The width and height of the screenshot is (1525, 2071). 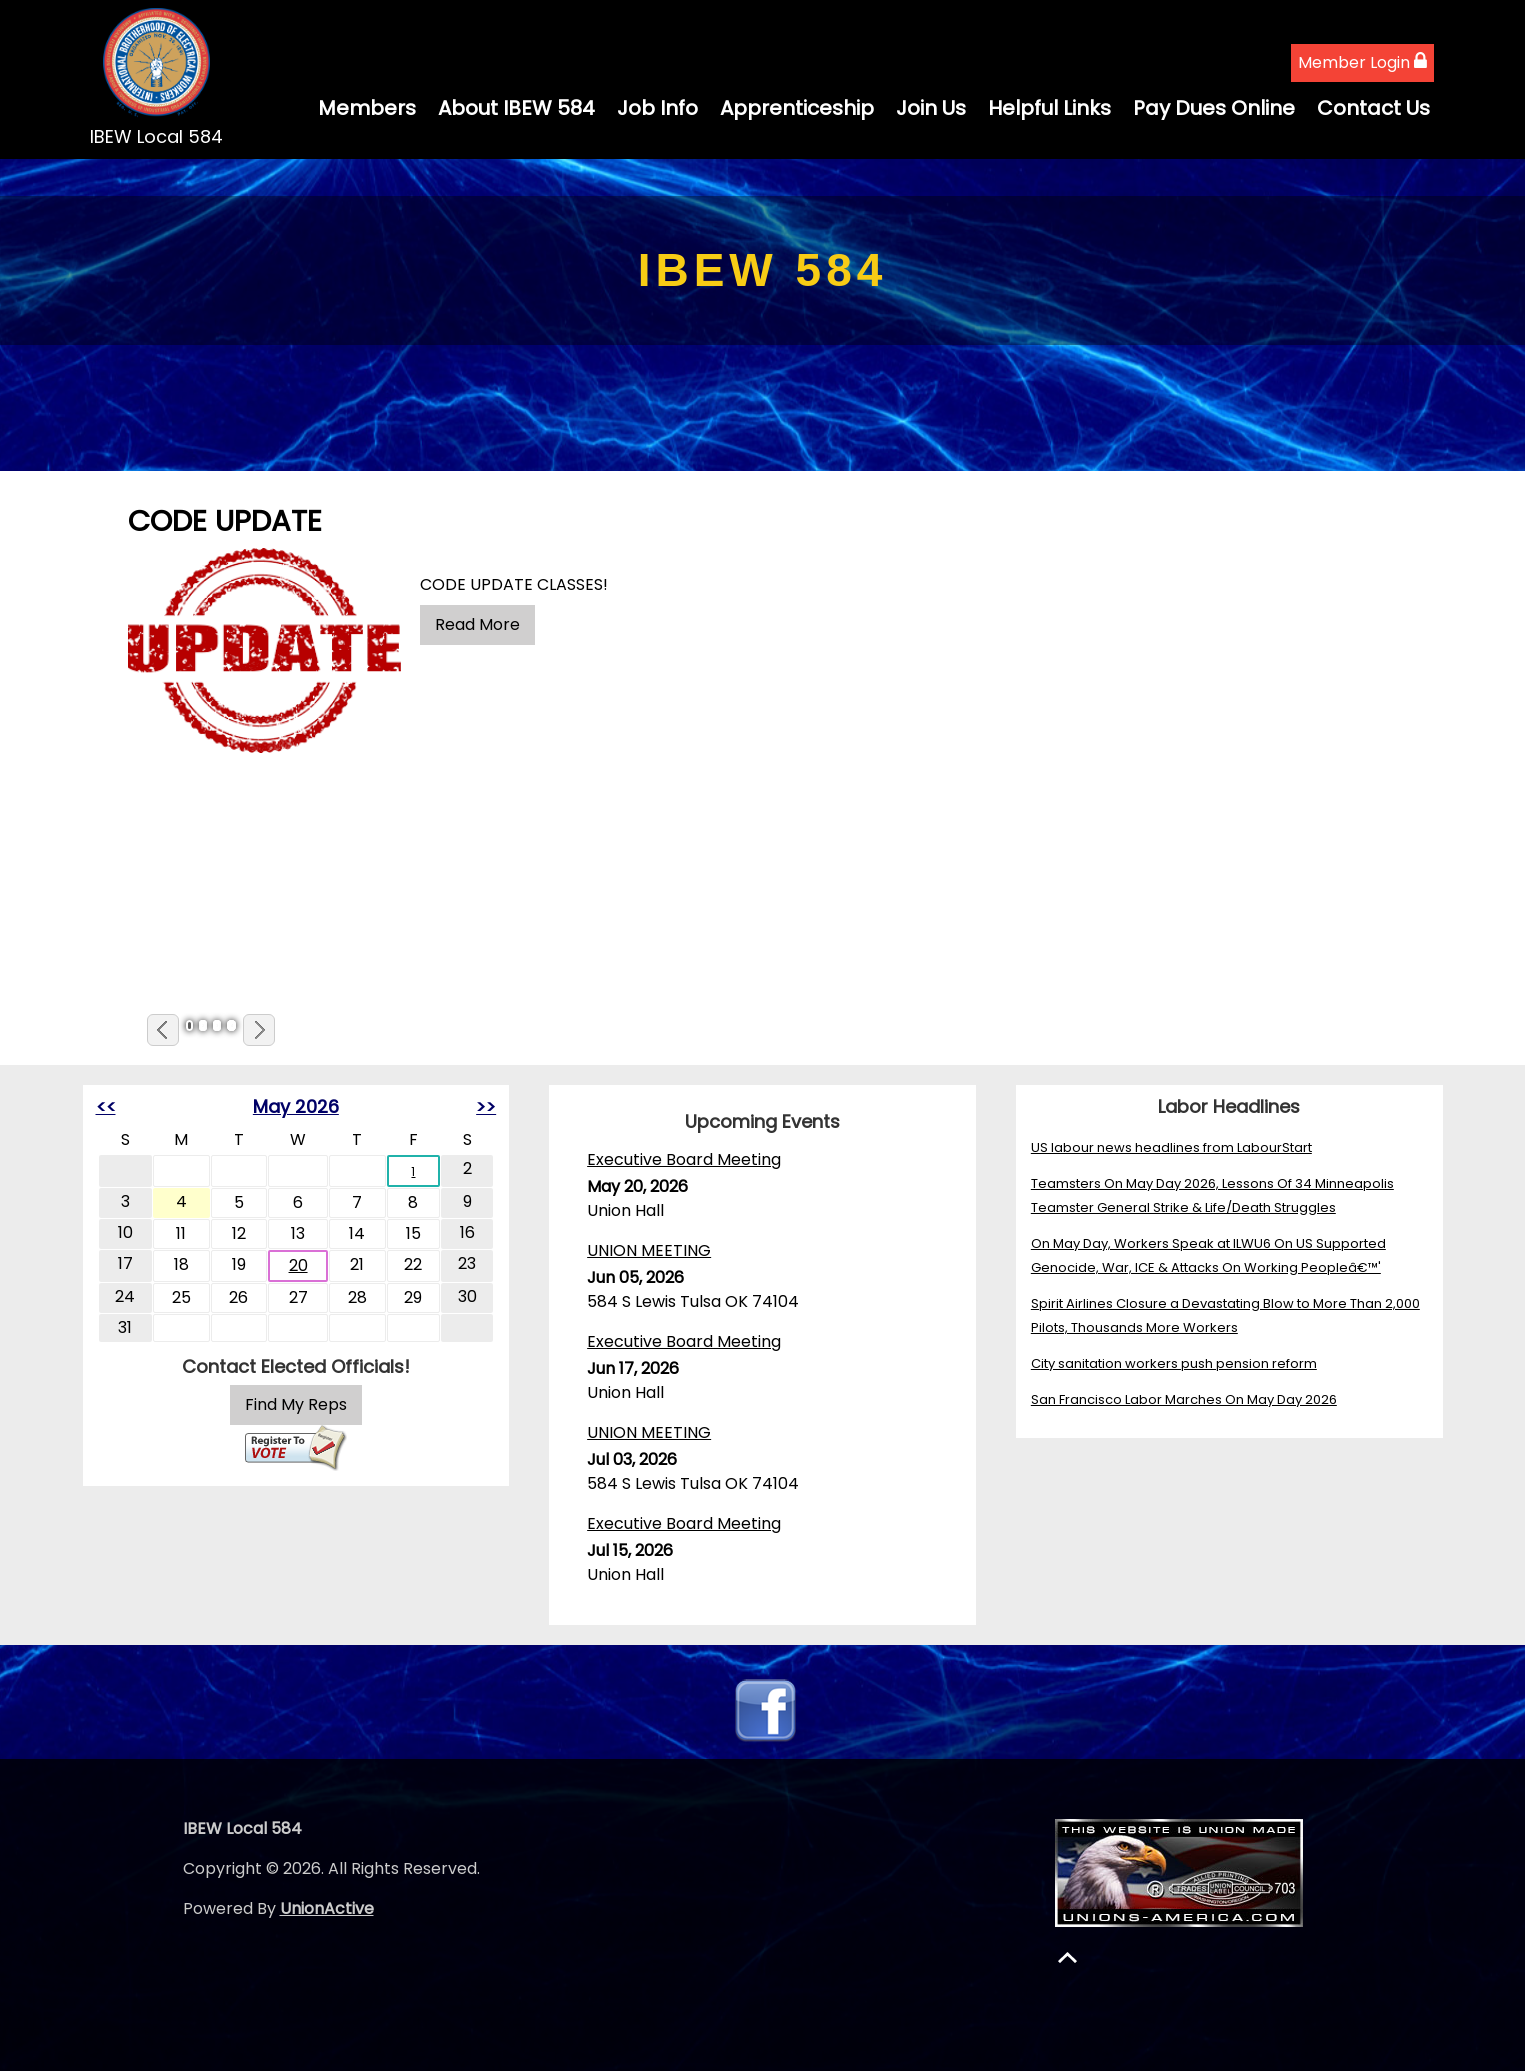 I want to click on Job Info, so click(x=657, y=108).